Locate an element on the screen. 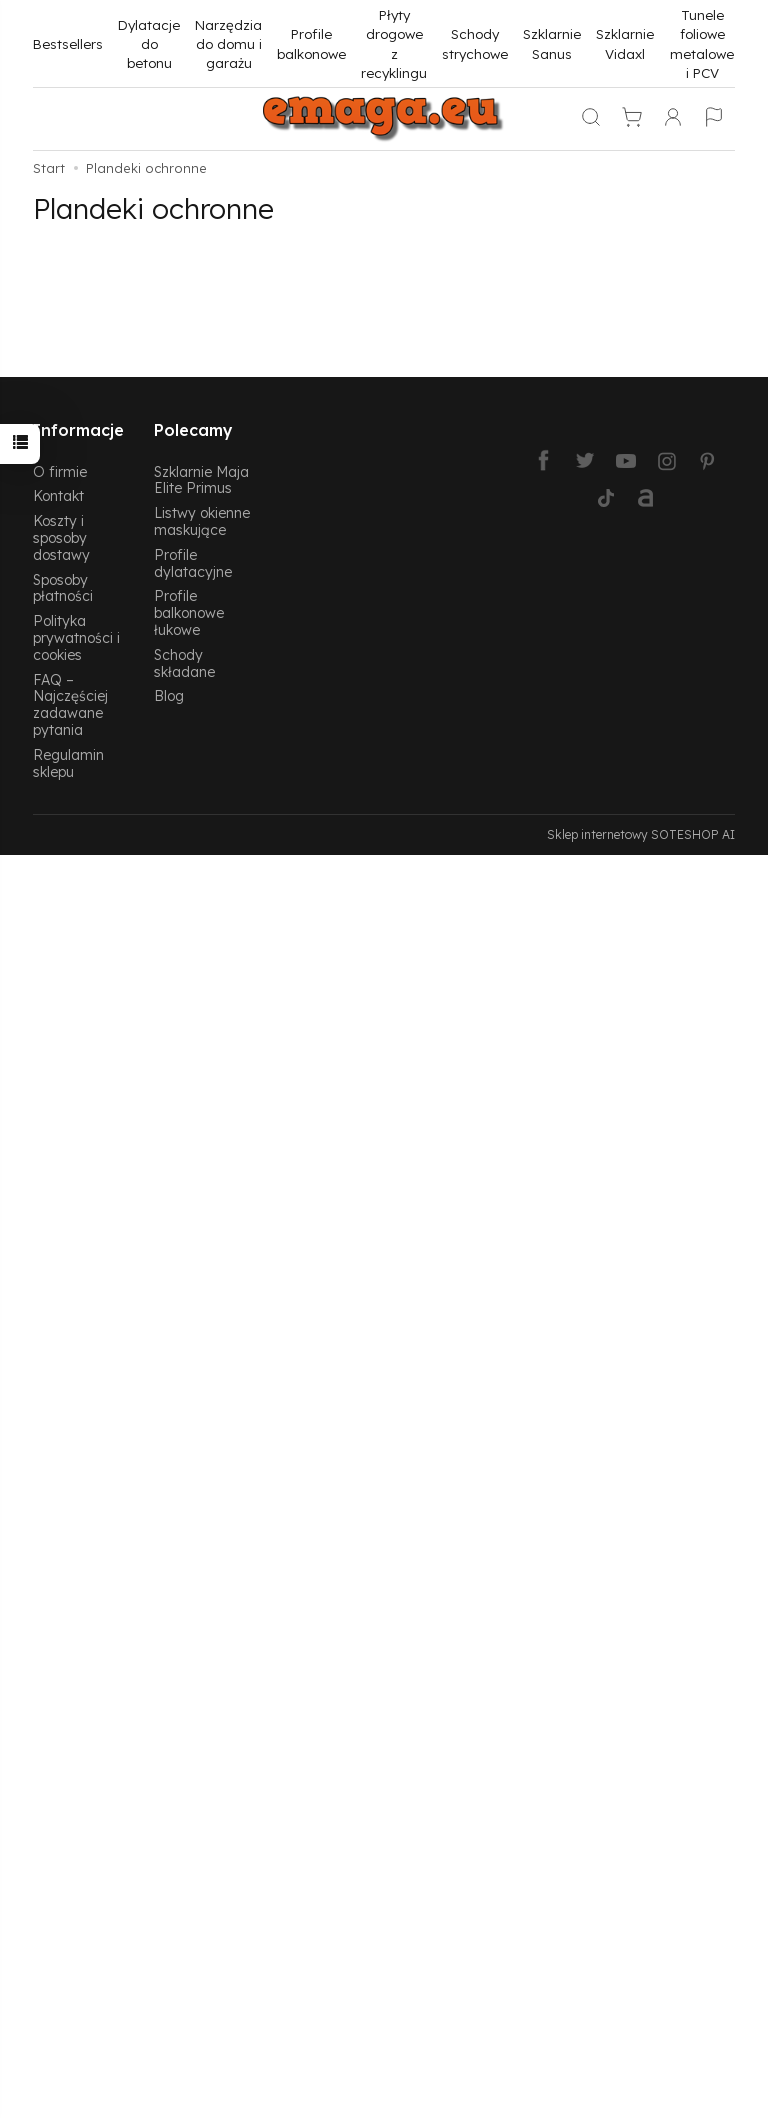 The height and width of the screenshot is (2119, 768). Profile balkonowe is located at coordinates (311, 43).